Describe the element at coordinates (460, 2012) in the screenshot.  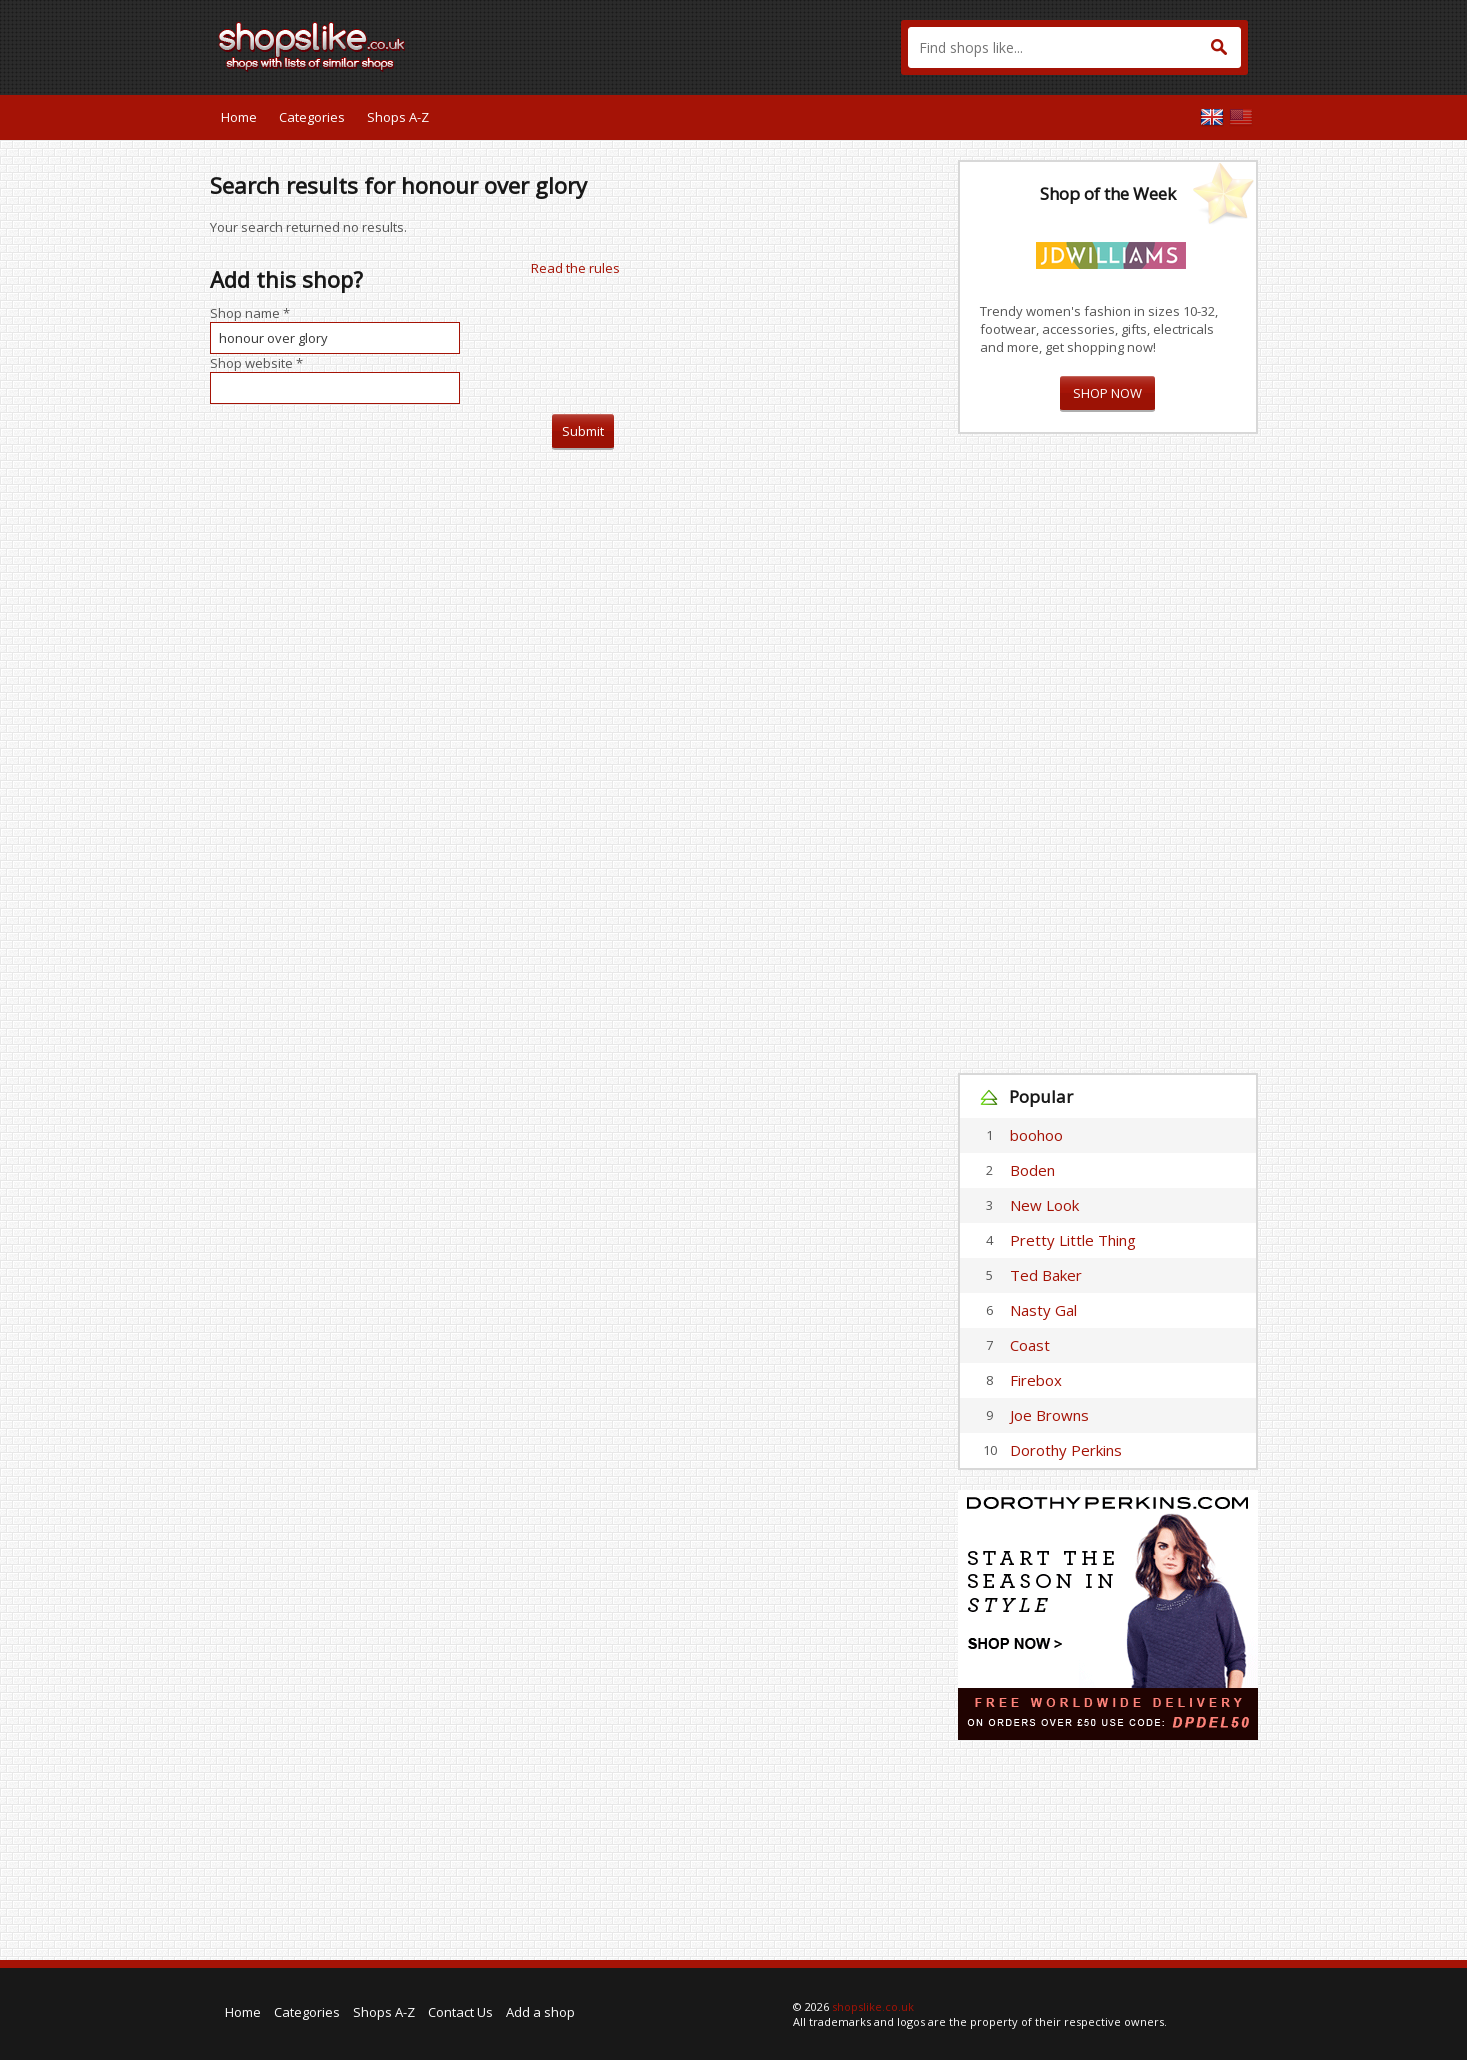
I see `Contact Us` at that location.